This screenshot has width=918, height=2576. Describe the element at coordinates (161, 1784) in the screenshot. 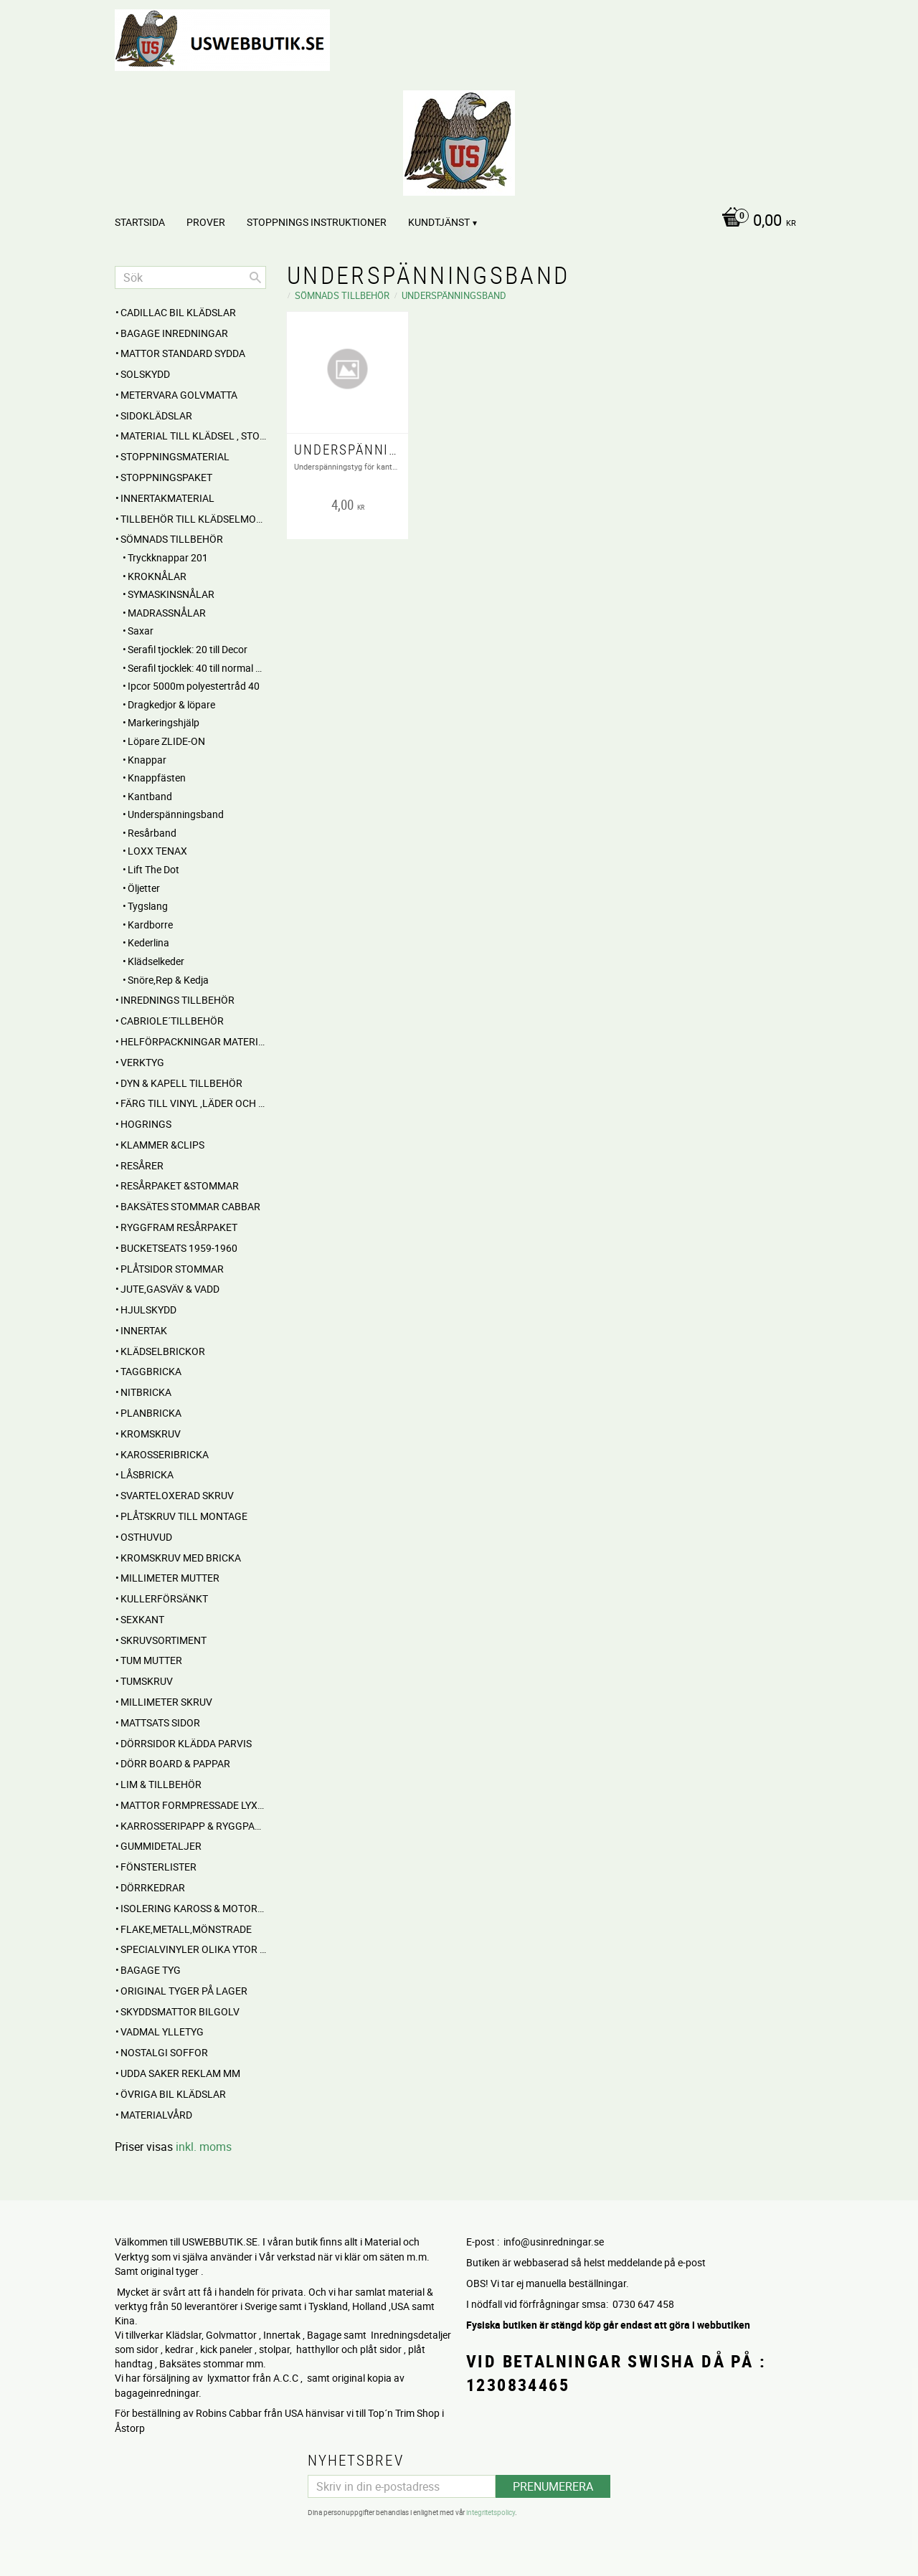

I see `Lim & Tillbehör [menuitem]` at that location.